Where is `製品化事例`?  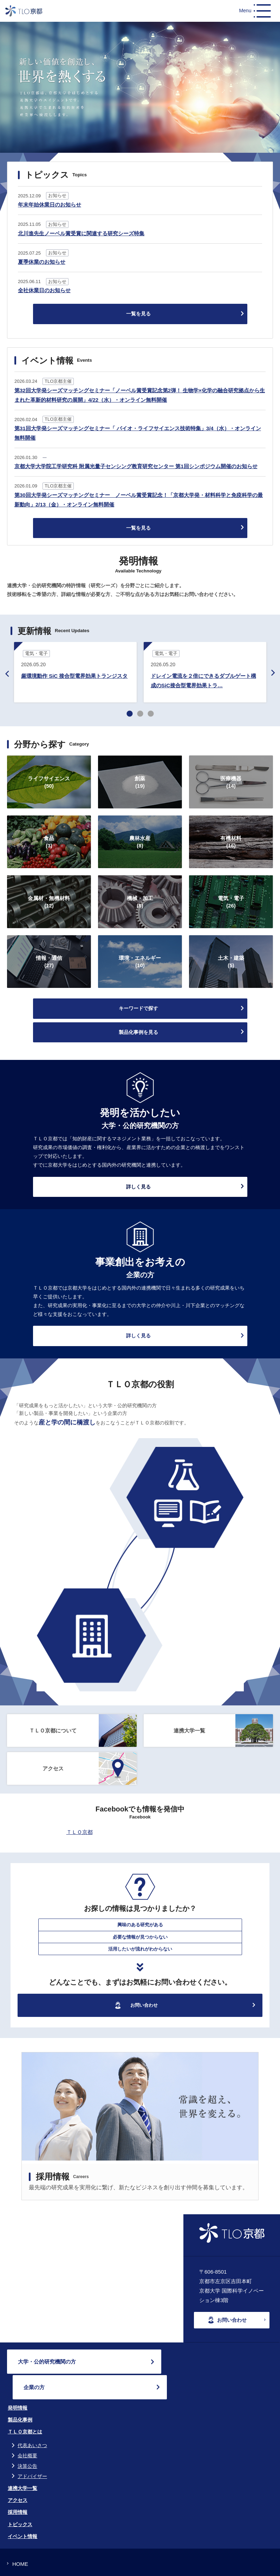 製品化事例 is located at coordinates (20, 2394).